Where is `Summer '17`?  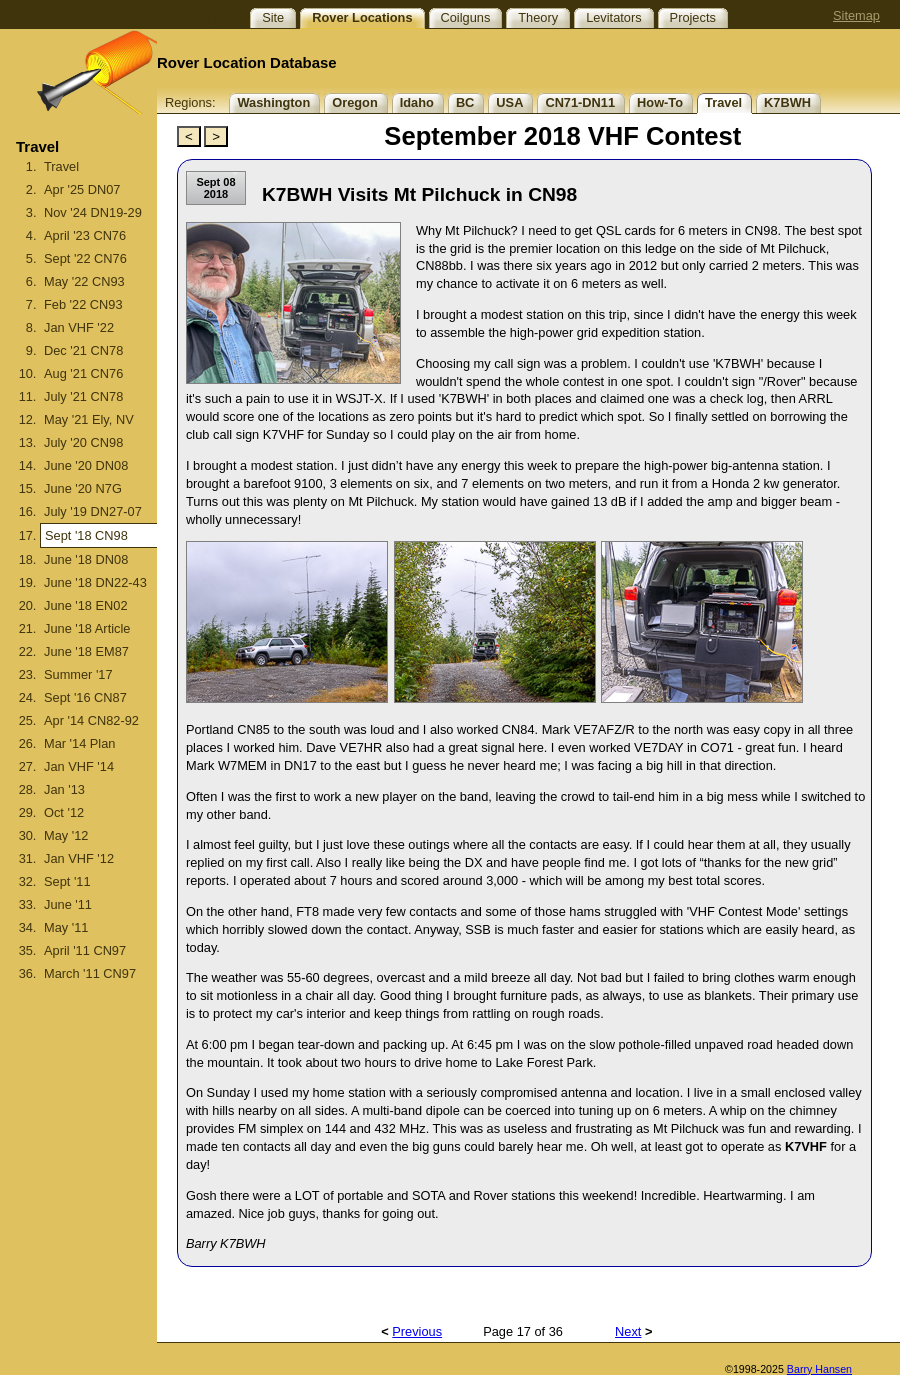 Summer '17 is located at coordinates (78, 674).